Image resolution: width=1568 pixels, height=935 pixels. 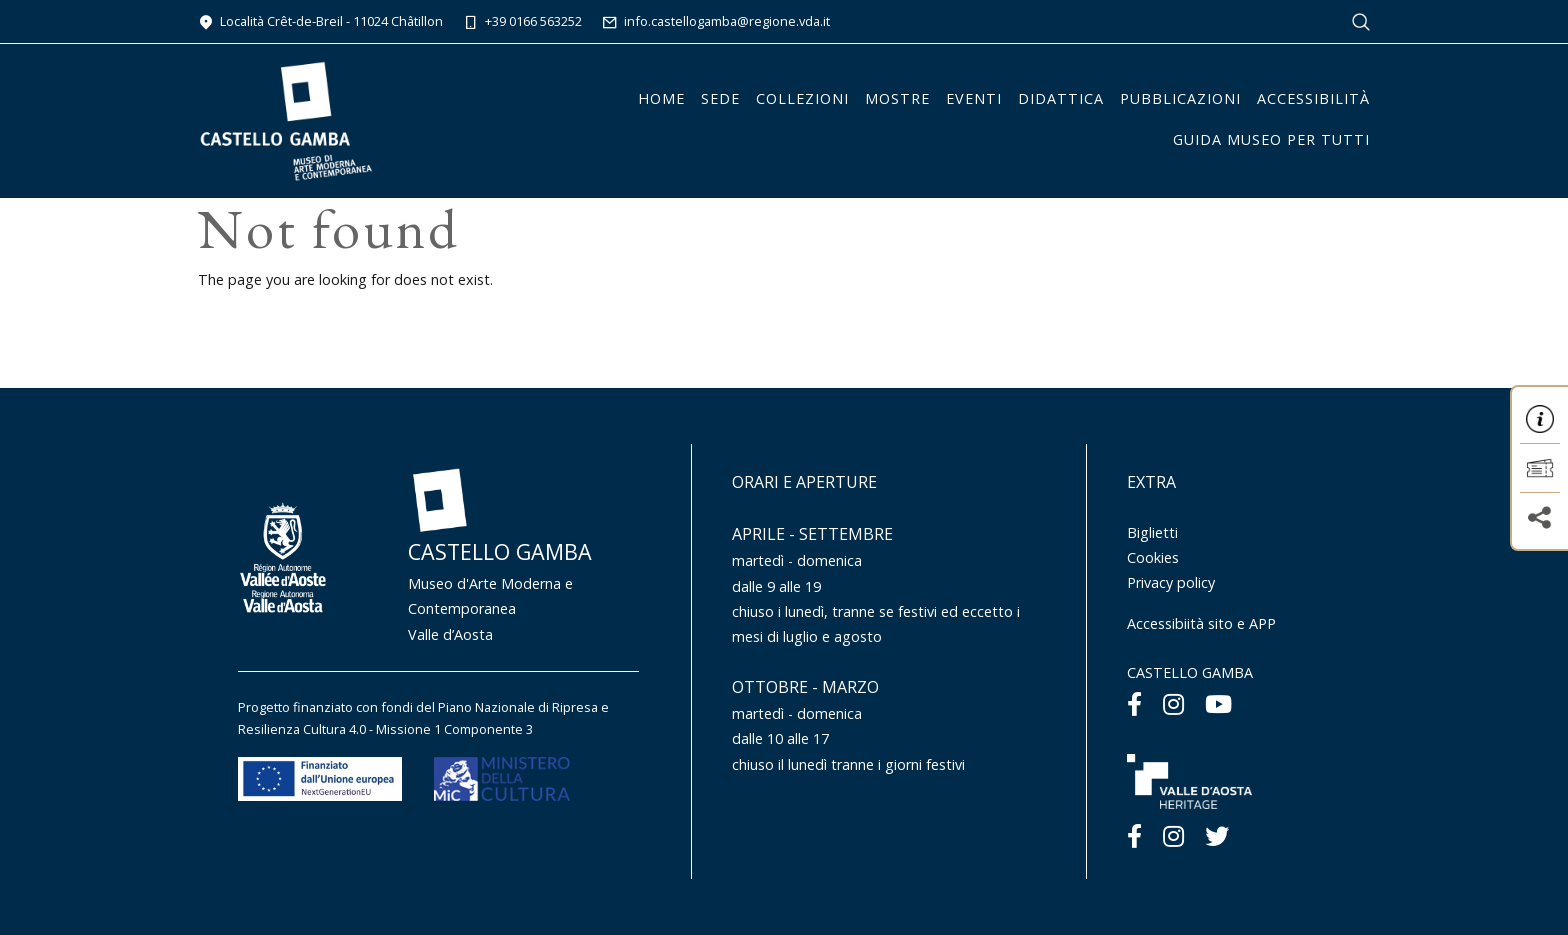 I want to click on [Twitter], so click(x=1217, y=835).